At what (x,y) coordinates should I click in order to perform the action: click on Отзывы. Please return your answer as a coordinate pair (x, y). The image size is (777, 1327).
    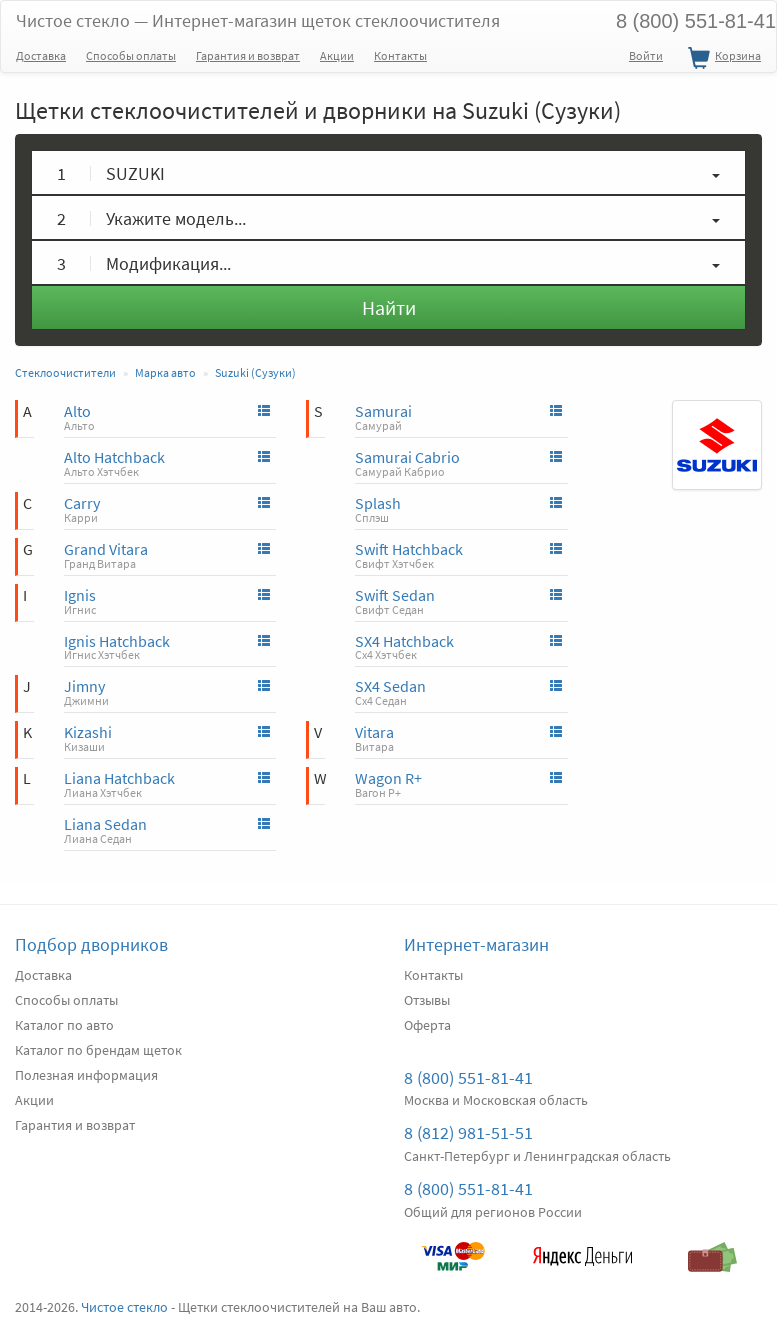
    Looking at the image, I should click on (427, 1000).